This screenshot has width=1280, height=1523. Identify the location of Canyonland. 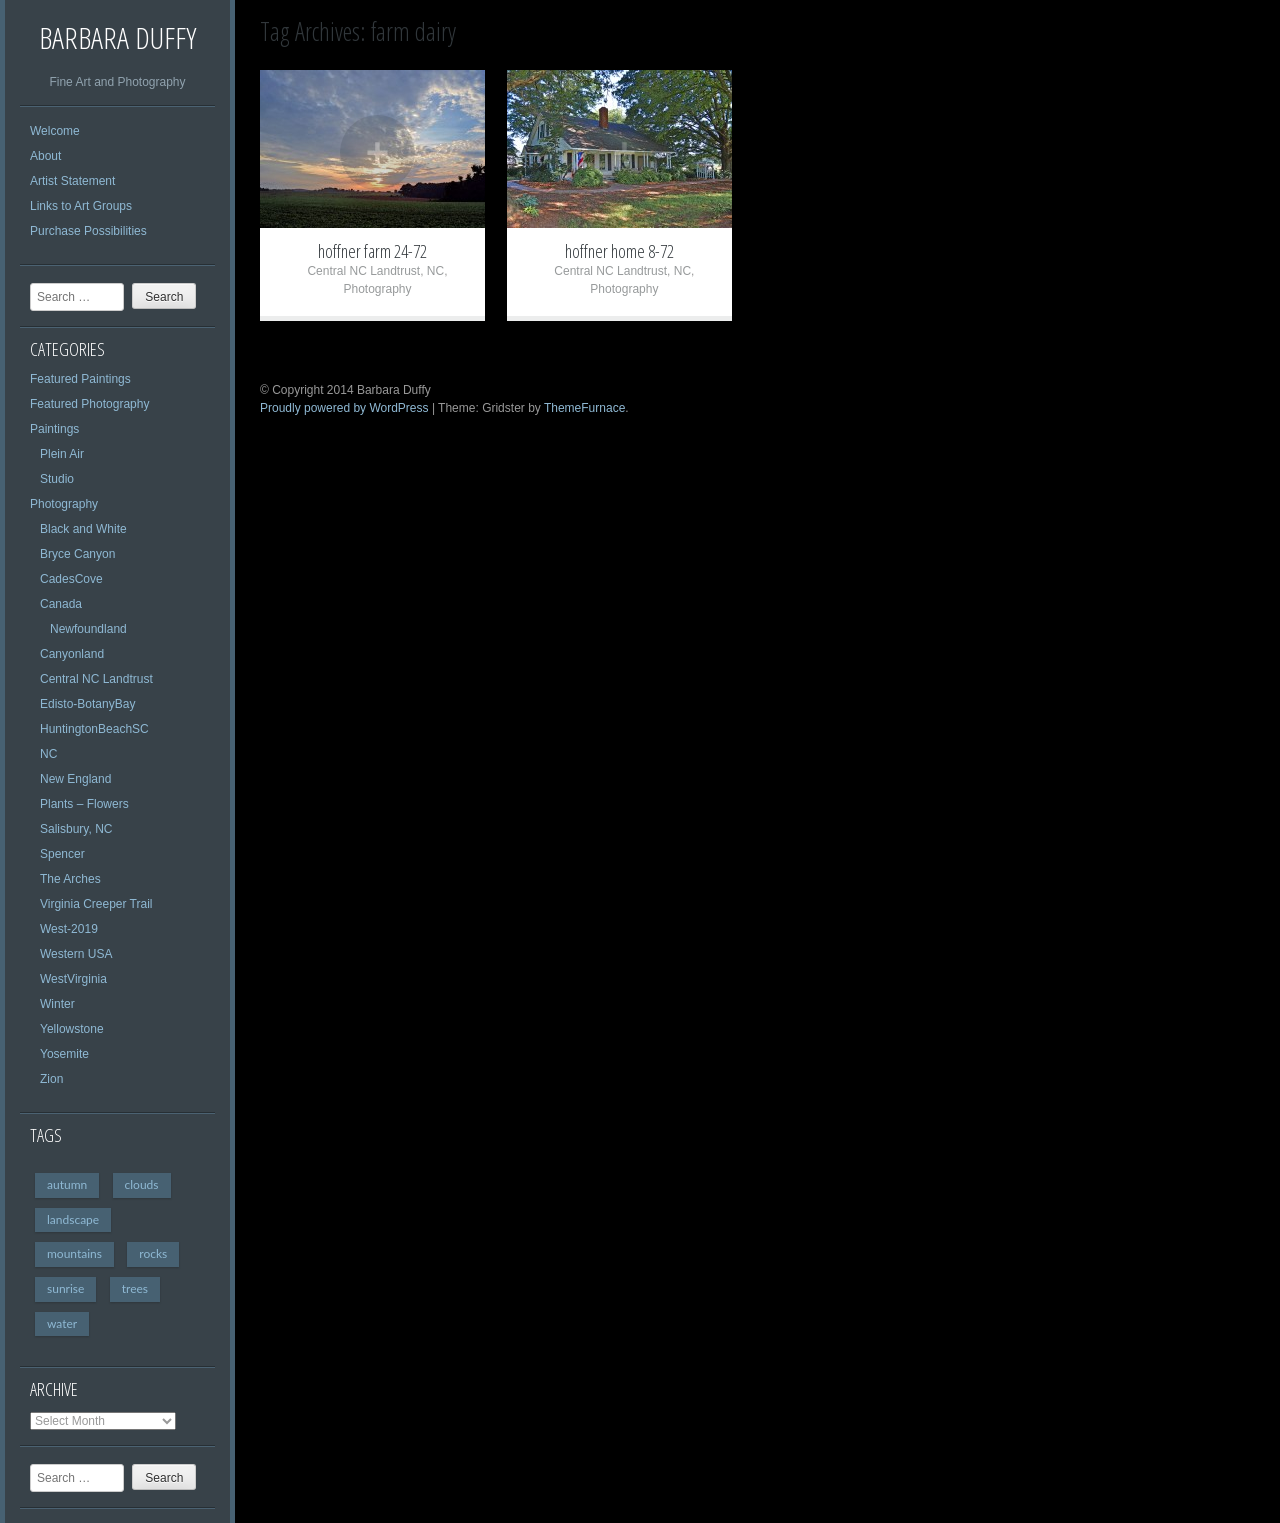
(72, 654).